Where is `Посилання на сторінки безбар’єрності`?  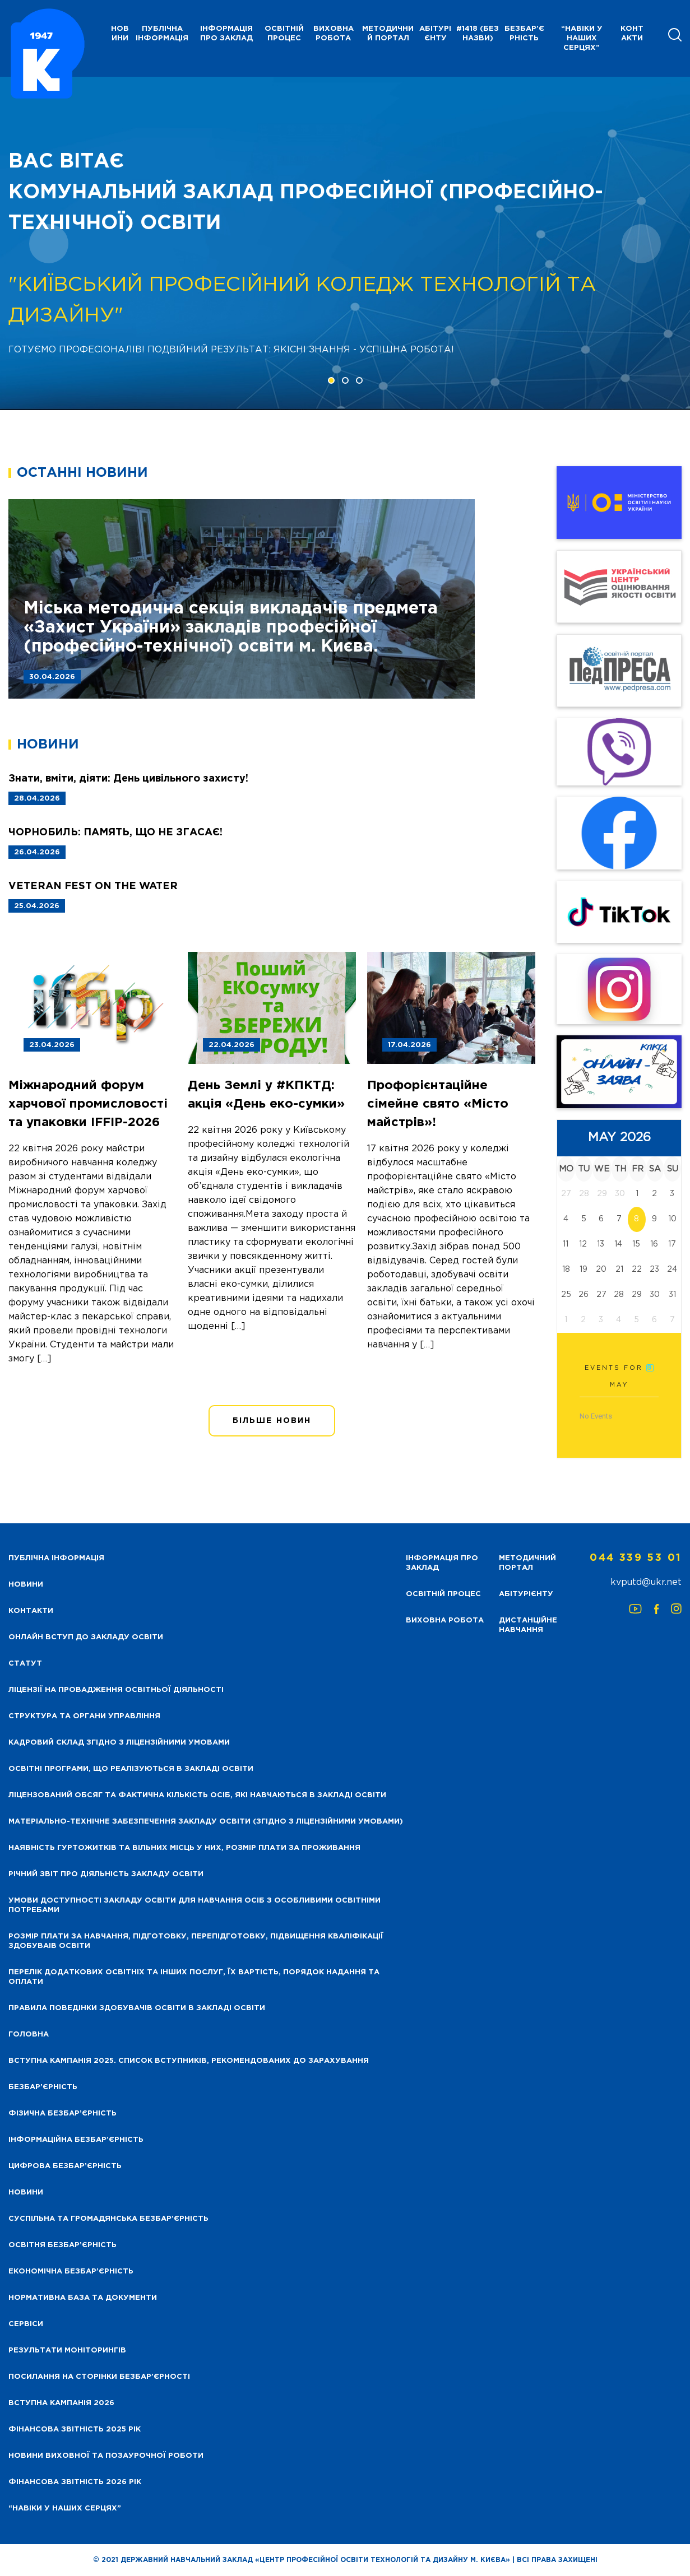 Посилання на сторінки безбар’єрності is located at coordinates (99, 2377).